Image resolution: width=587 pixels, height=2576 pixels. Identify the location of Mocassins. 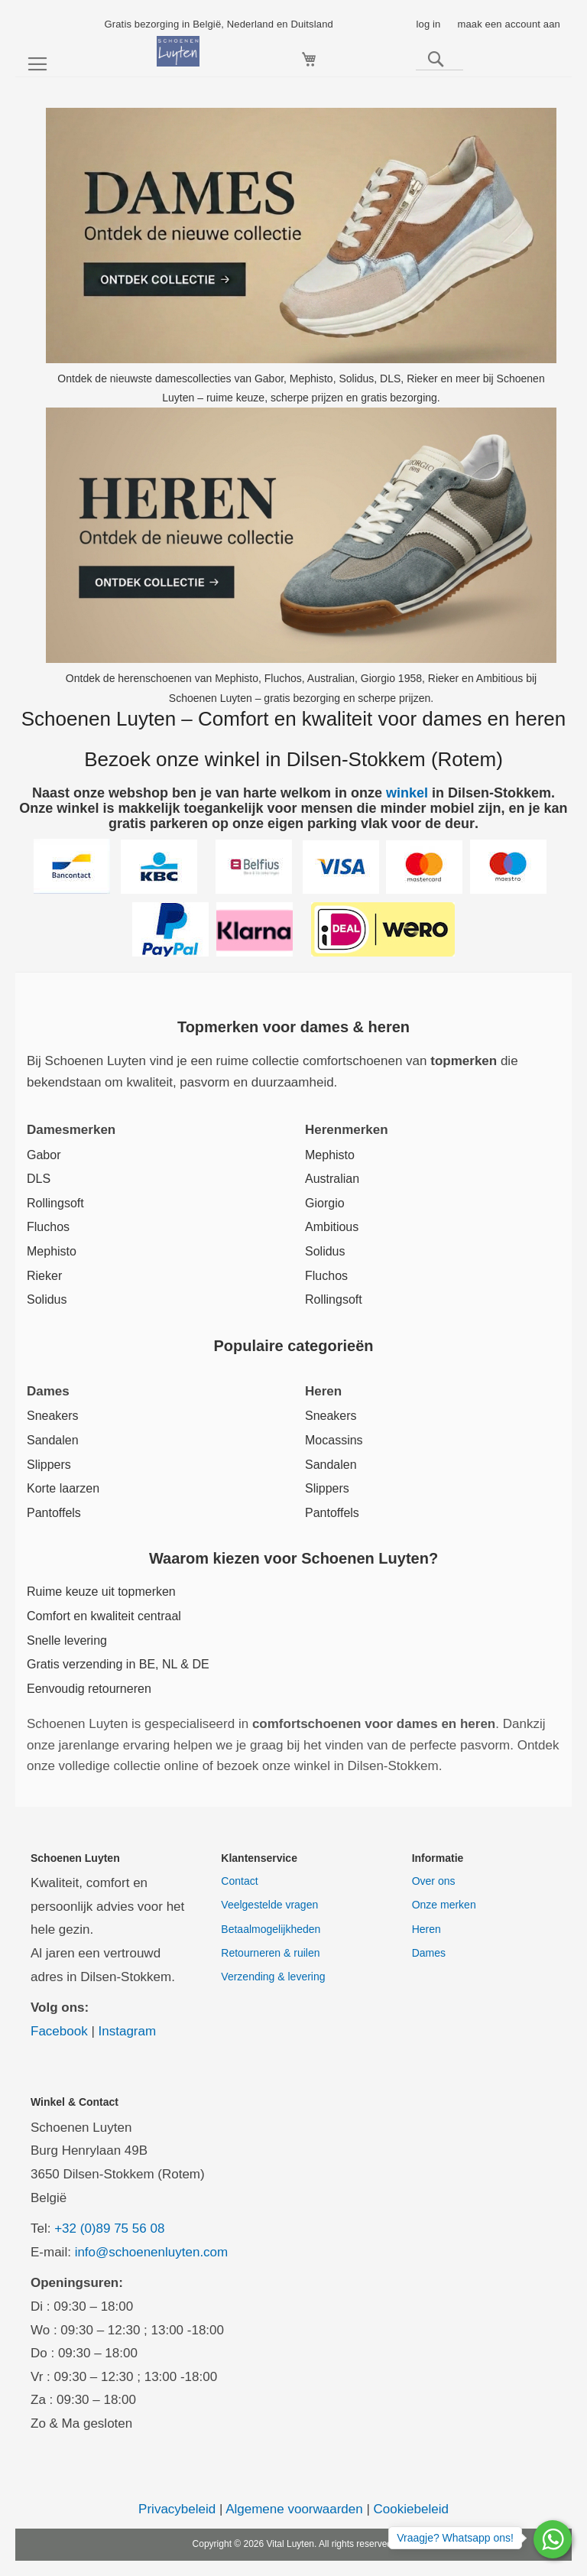
(334, 1440).